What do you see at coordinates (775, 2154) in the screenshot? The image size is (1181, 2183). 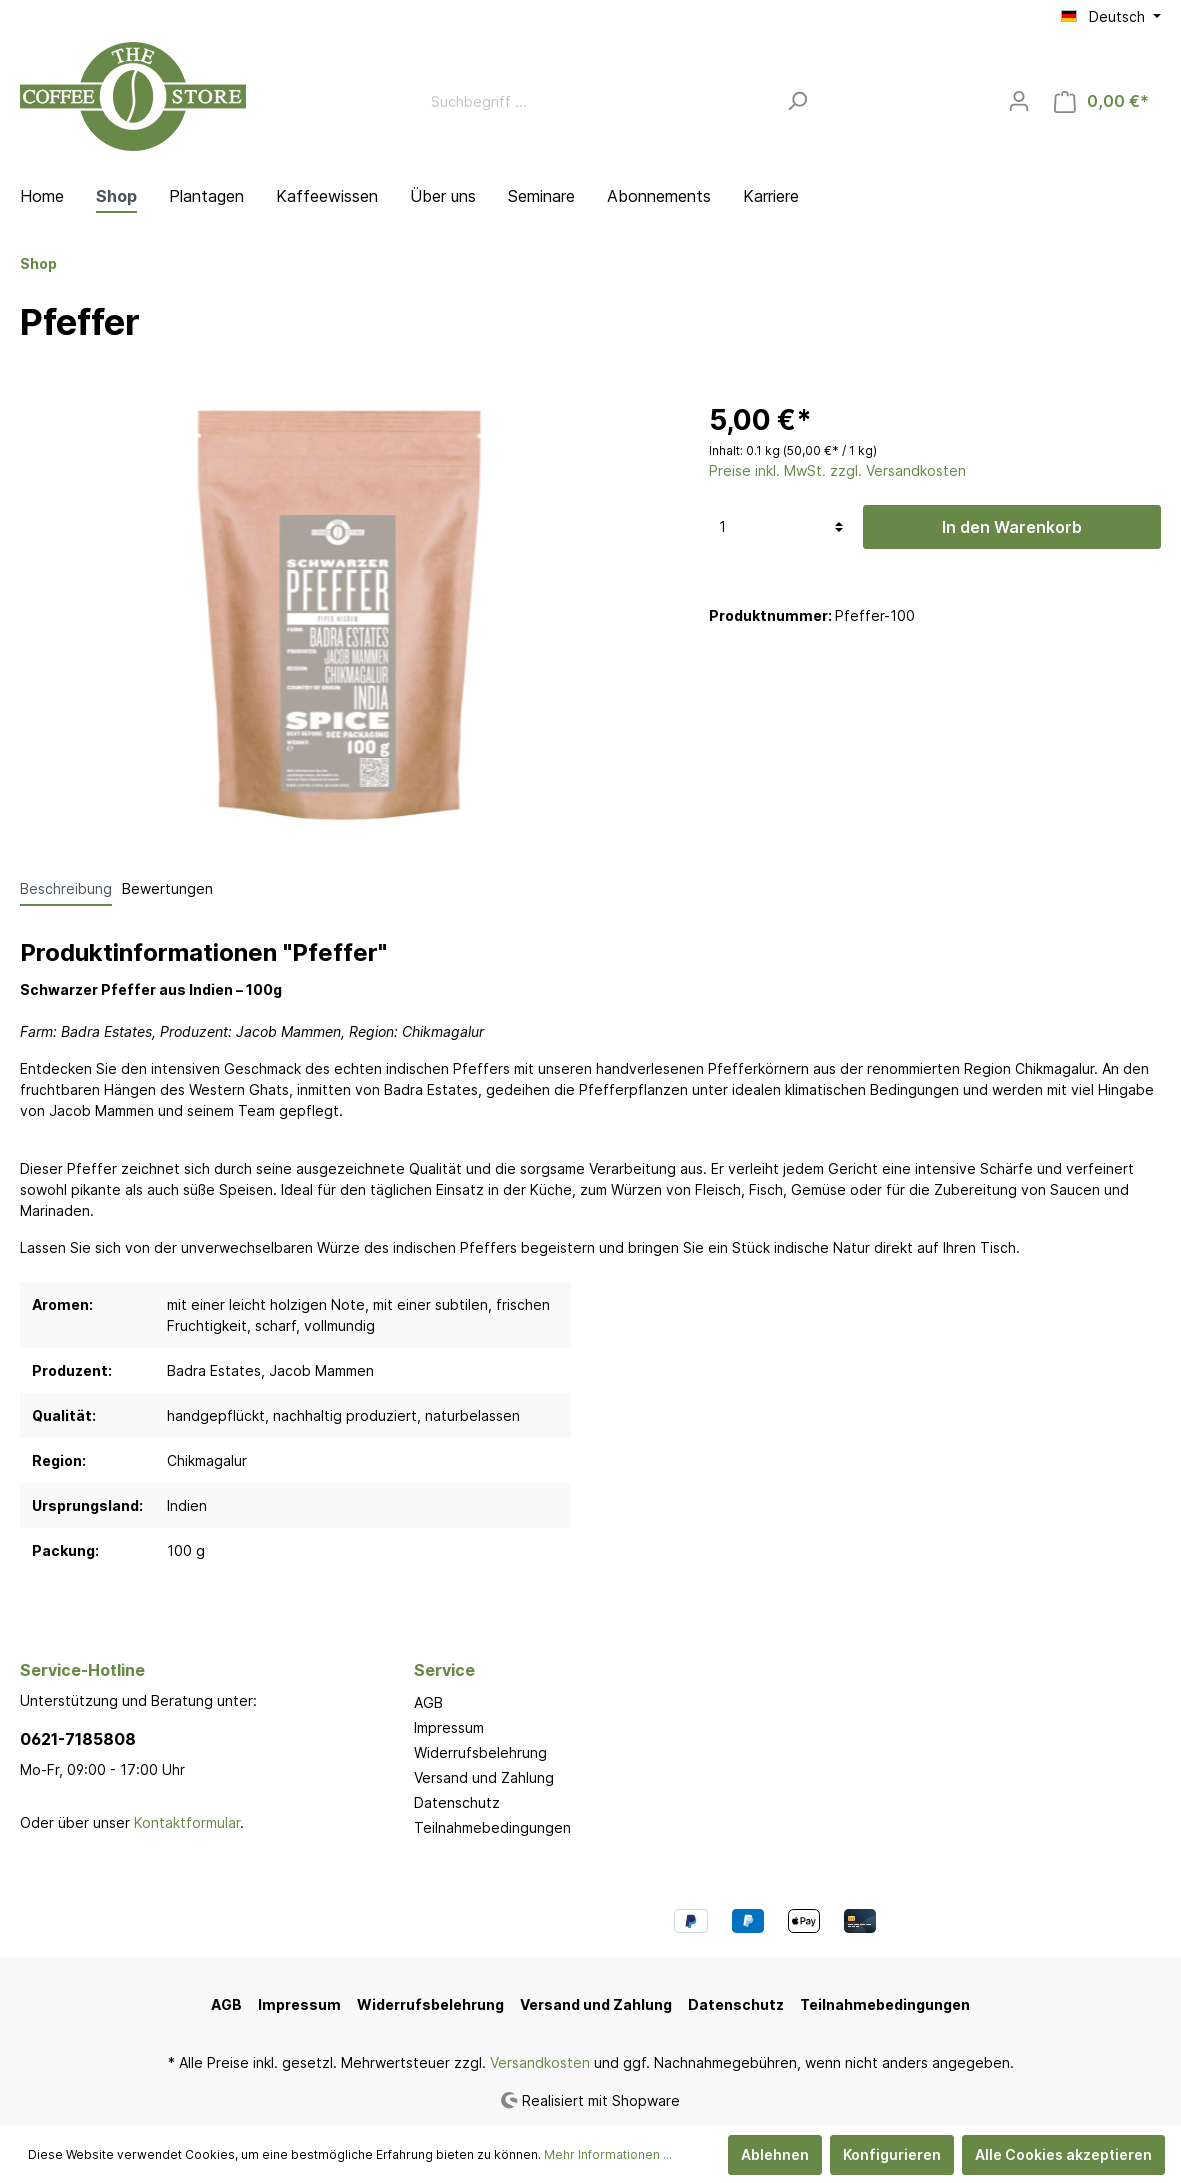 I see `Ablehnen` at bounding box center [775, 2154].